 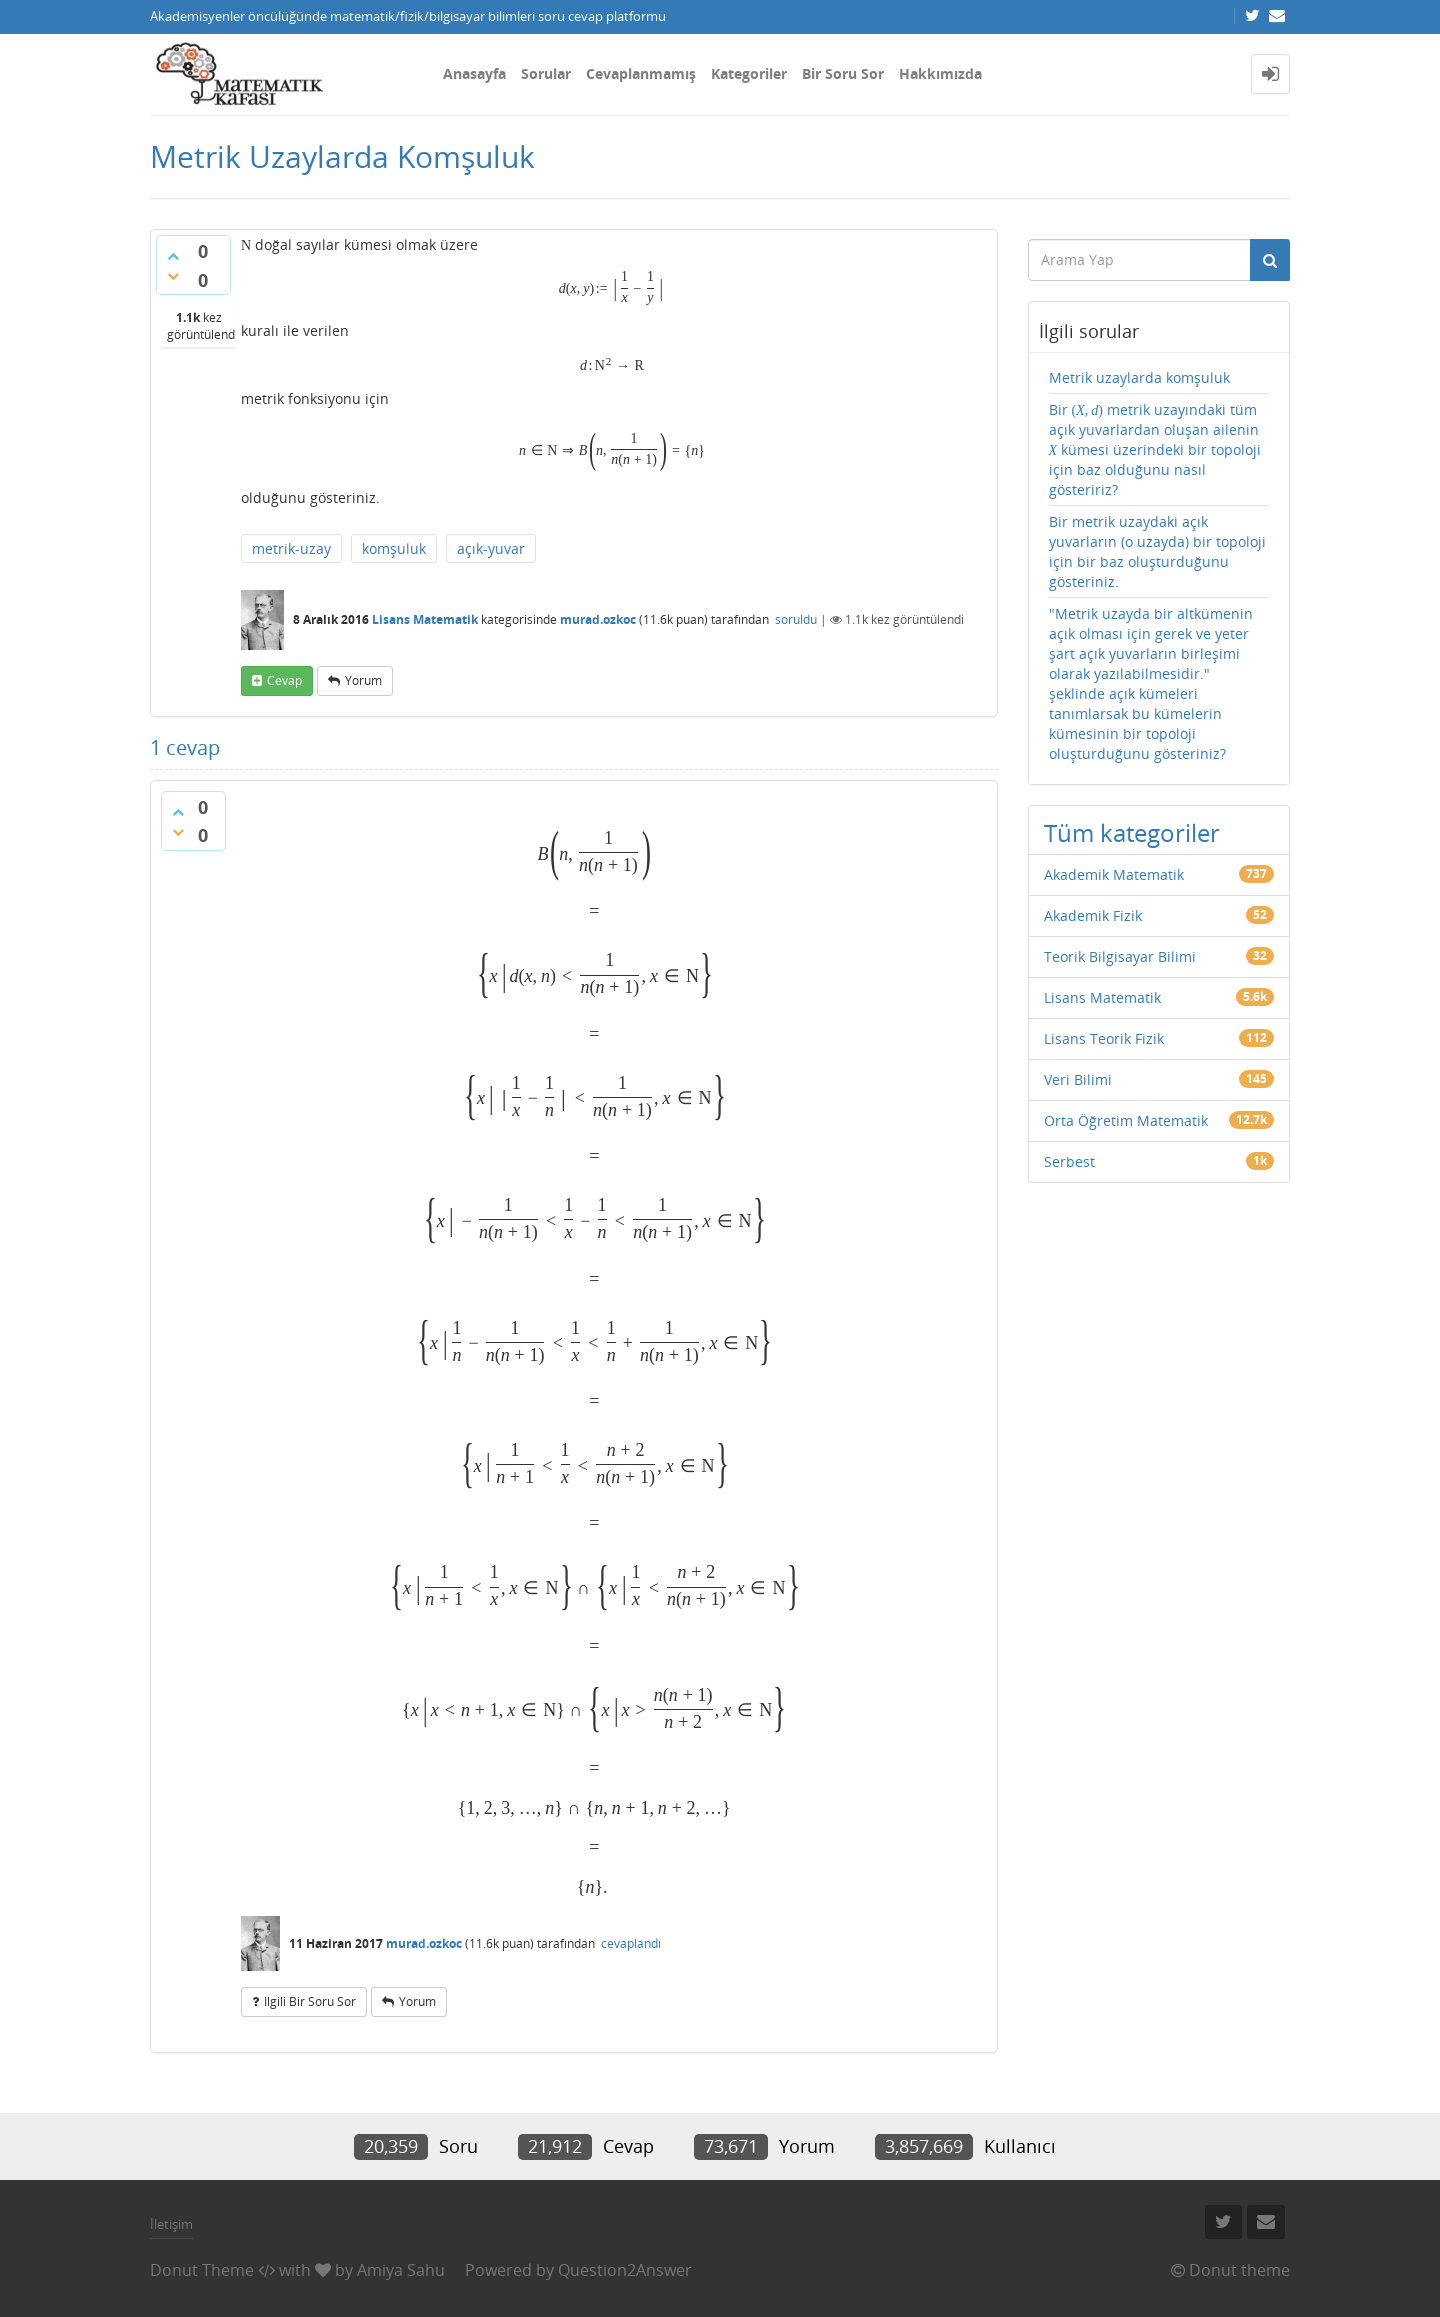 What do you see at coordinates (171, 2224) in the screenshot?
I see `İletişim` at bounding box center [171, 2224].